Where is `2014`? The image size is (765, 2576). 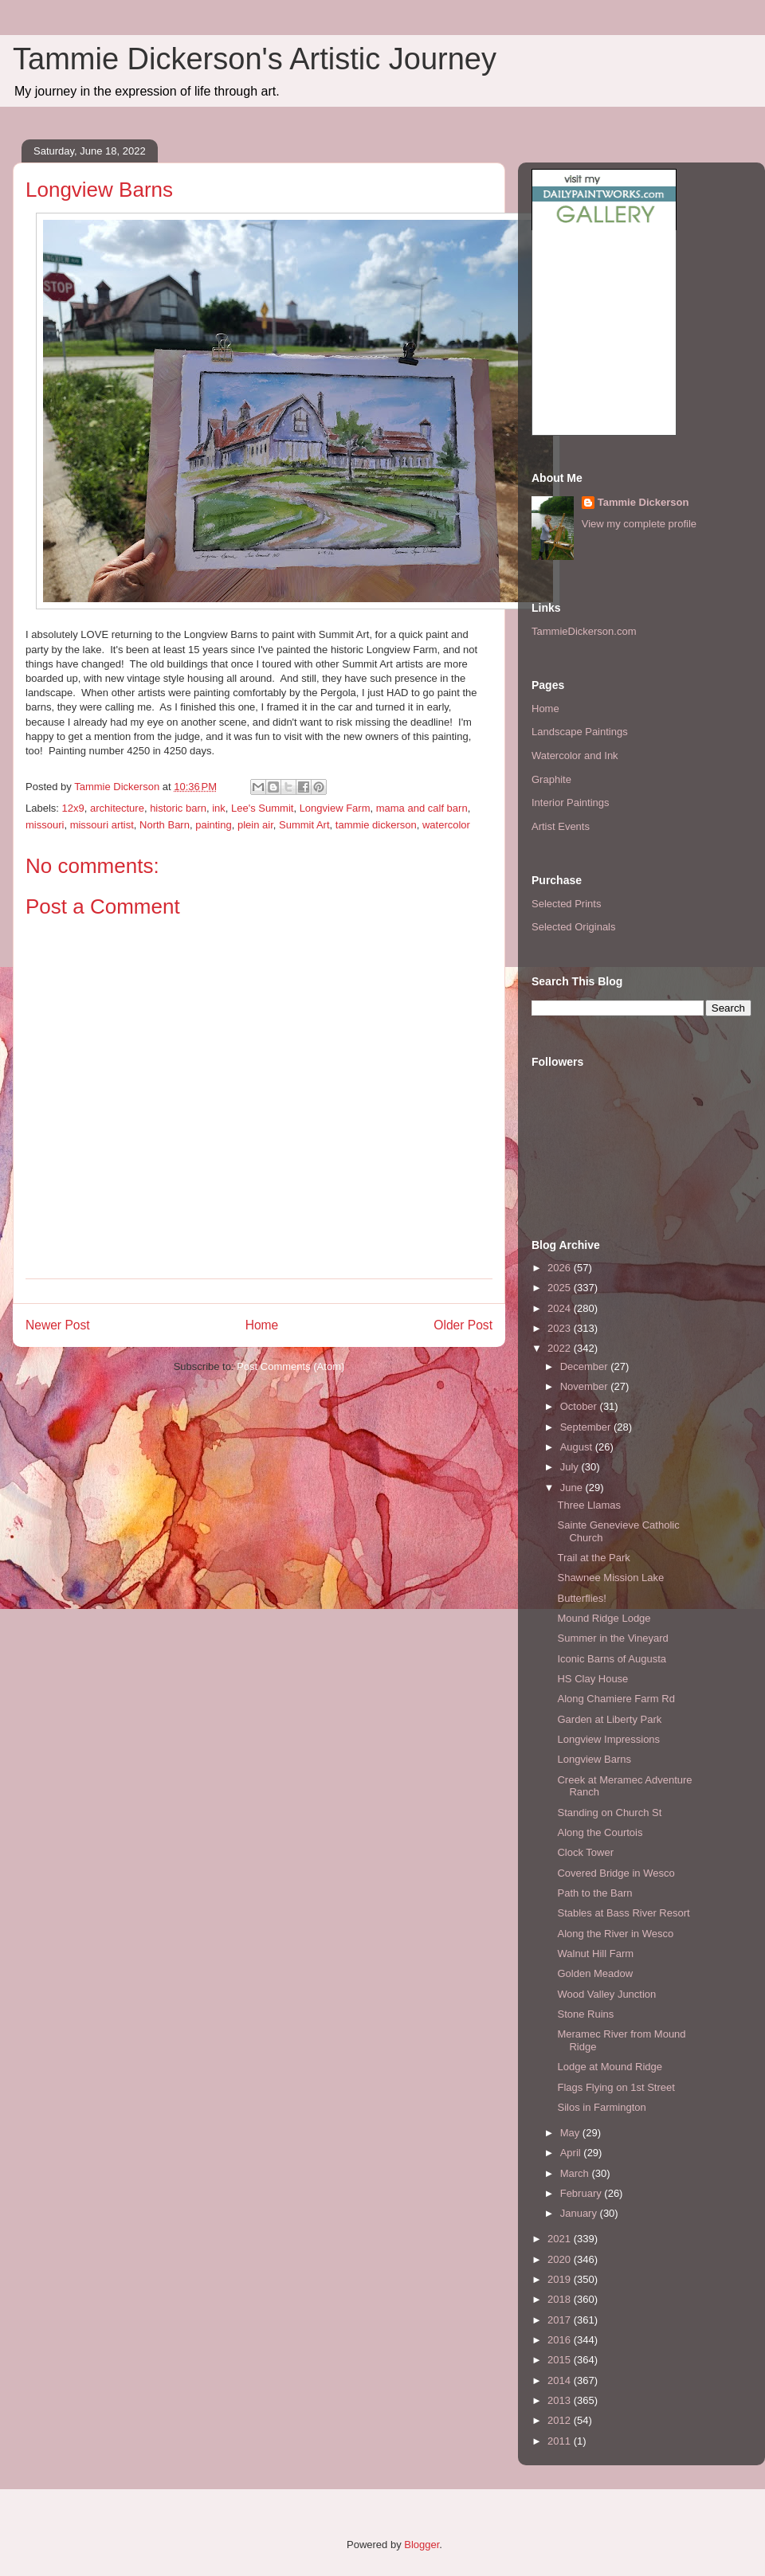
2014 is located at coordinates (560, 2380).